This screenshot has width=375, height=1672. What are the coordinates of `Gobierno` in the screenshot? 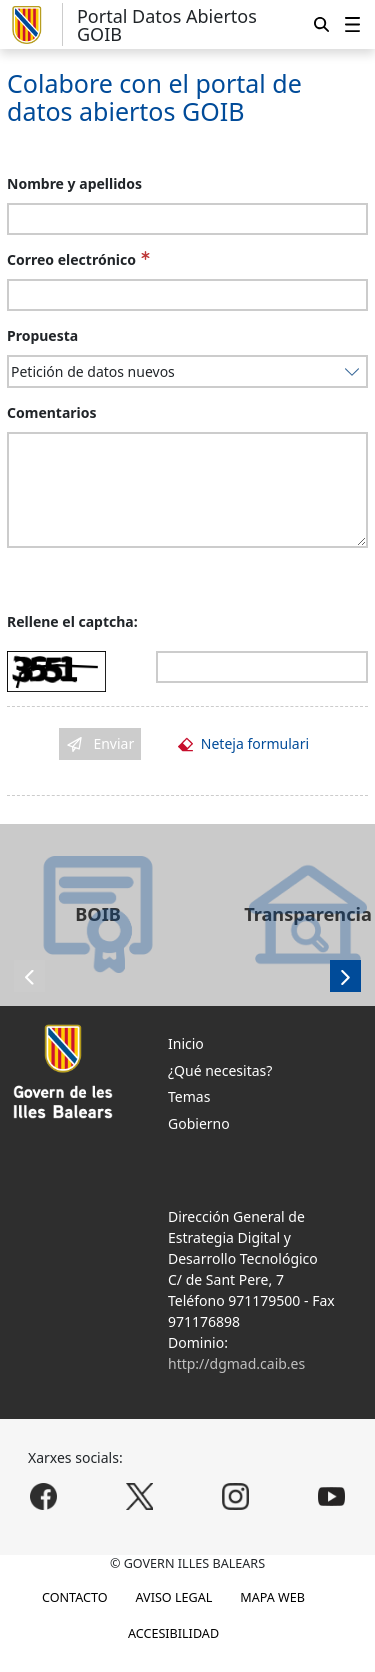 It's located at (199, 1123).